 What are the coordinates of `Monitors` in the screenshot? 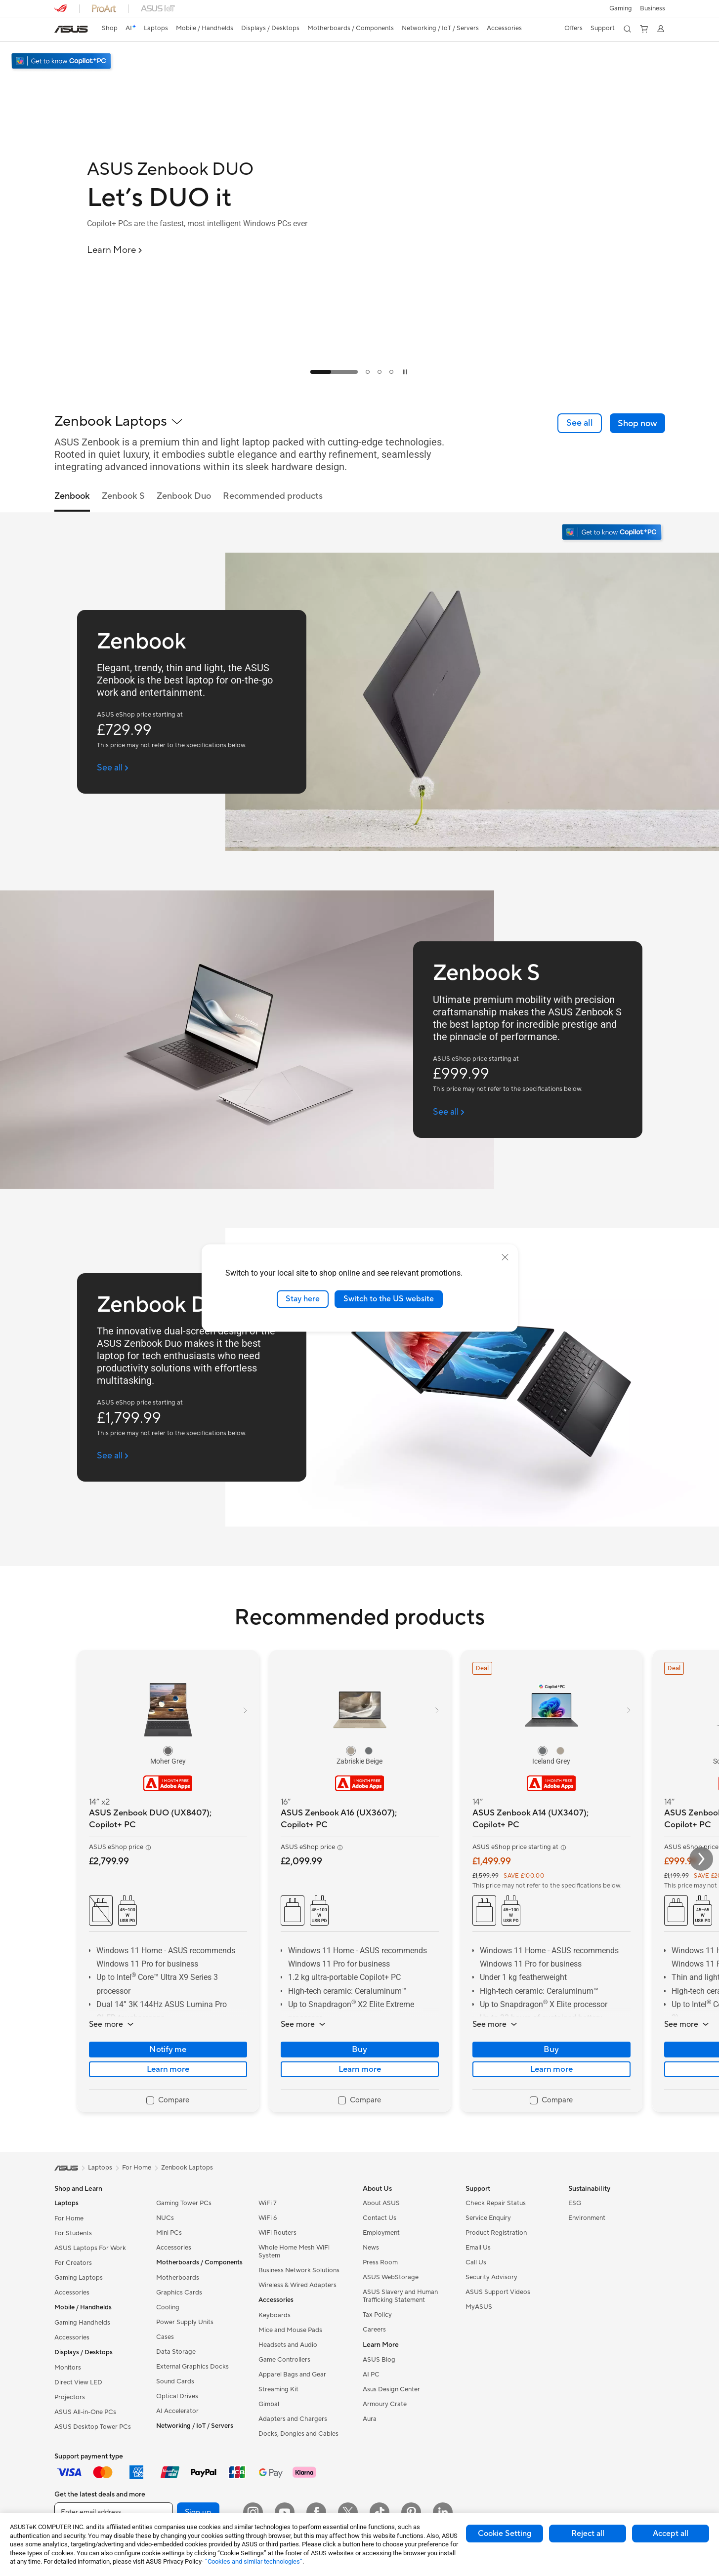 It's located at (67, 2368).